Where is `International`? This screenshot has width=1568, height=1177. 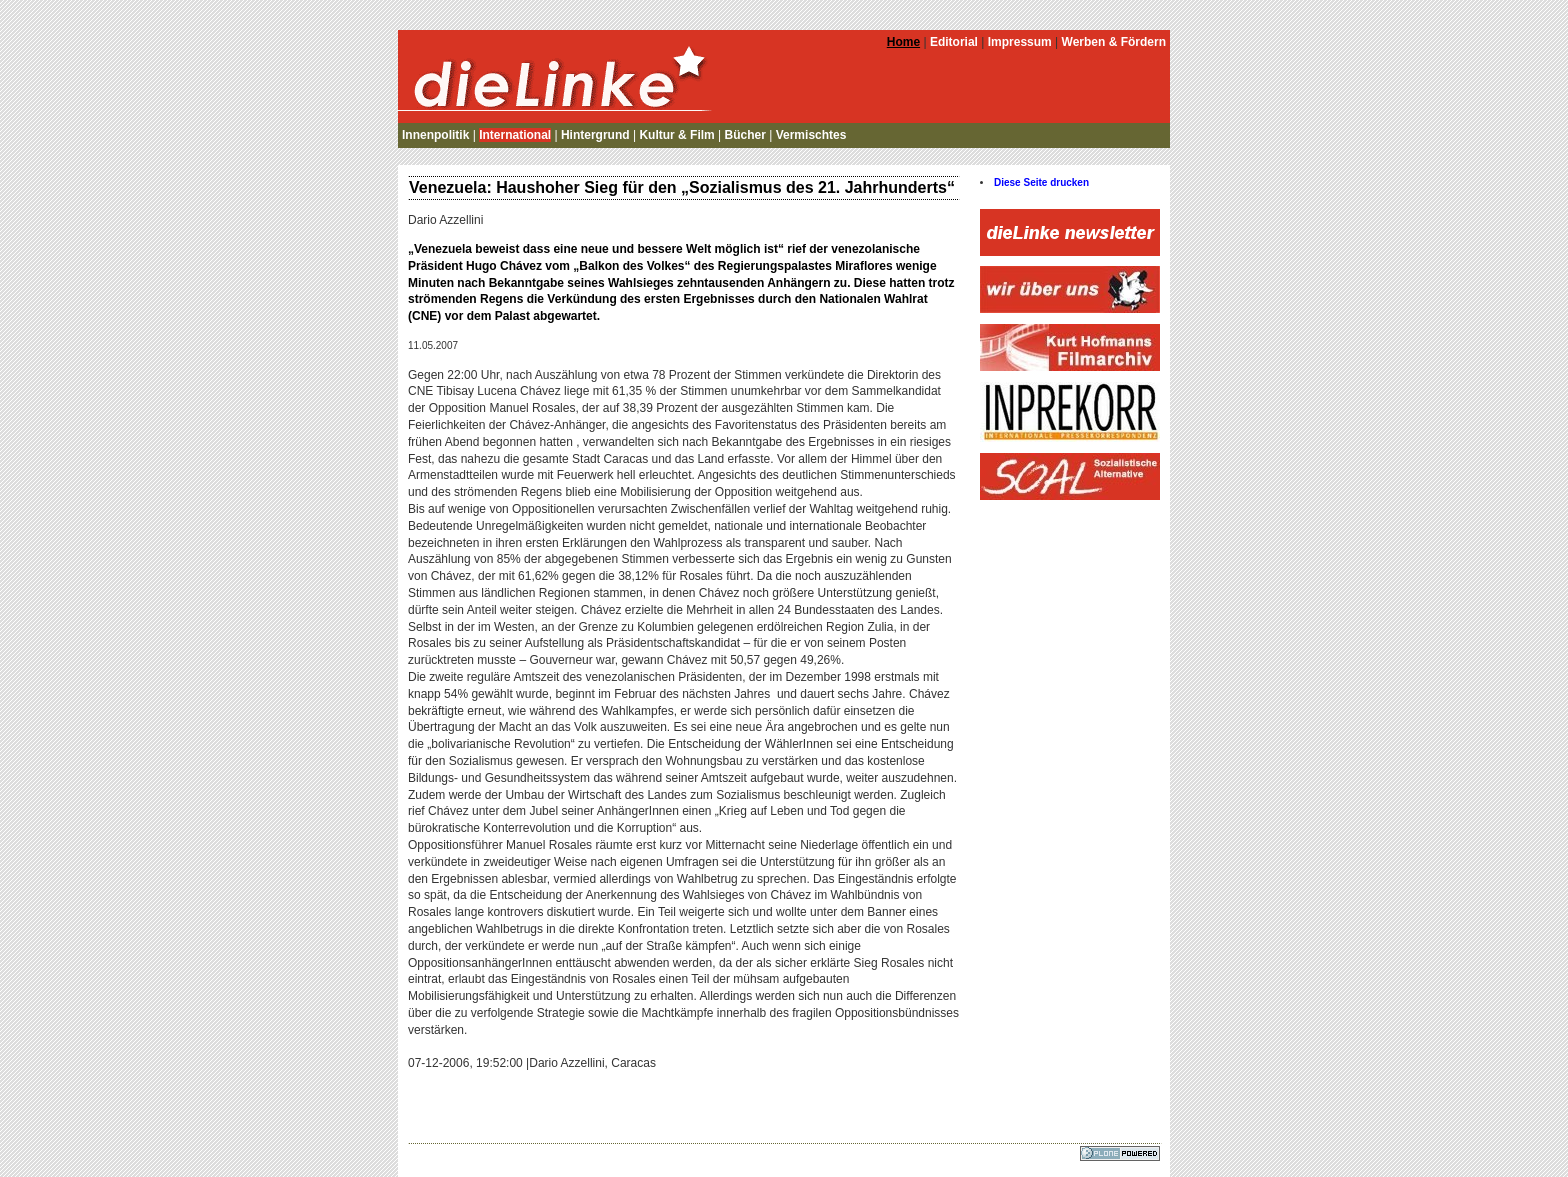
International is located at coordinates (515, 135).